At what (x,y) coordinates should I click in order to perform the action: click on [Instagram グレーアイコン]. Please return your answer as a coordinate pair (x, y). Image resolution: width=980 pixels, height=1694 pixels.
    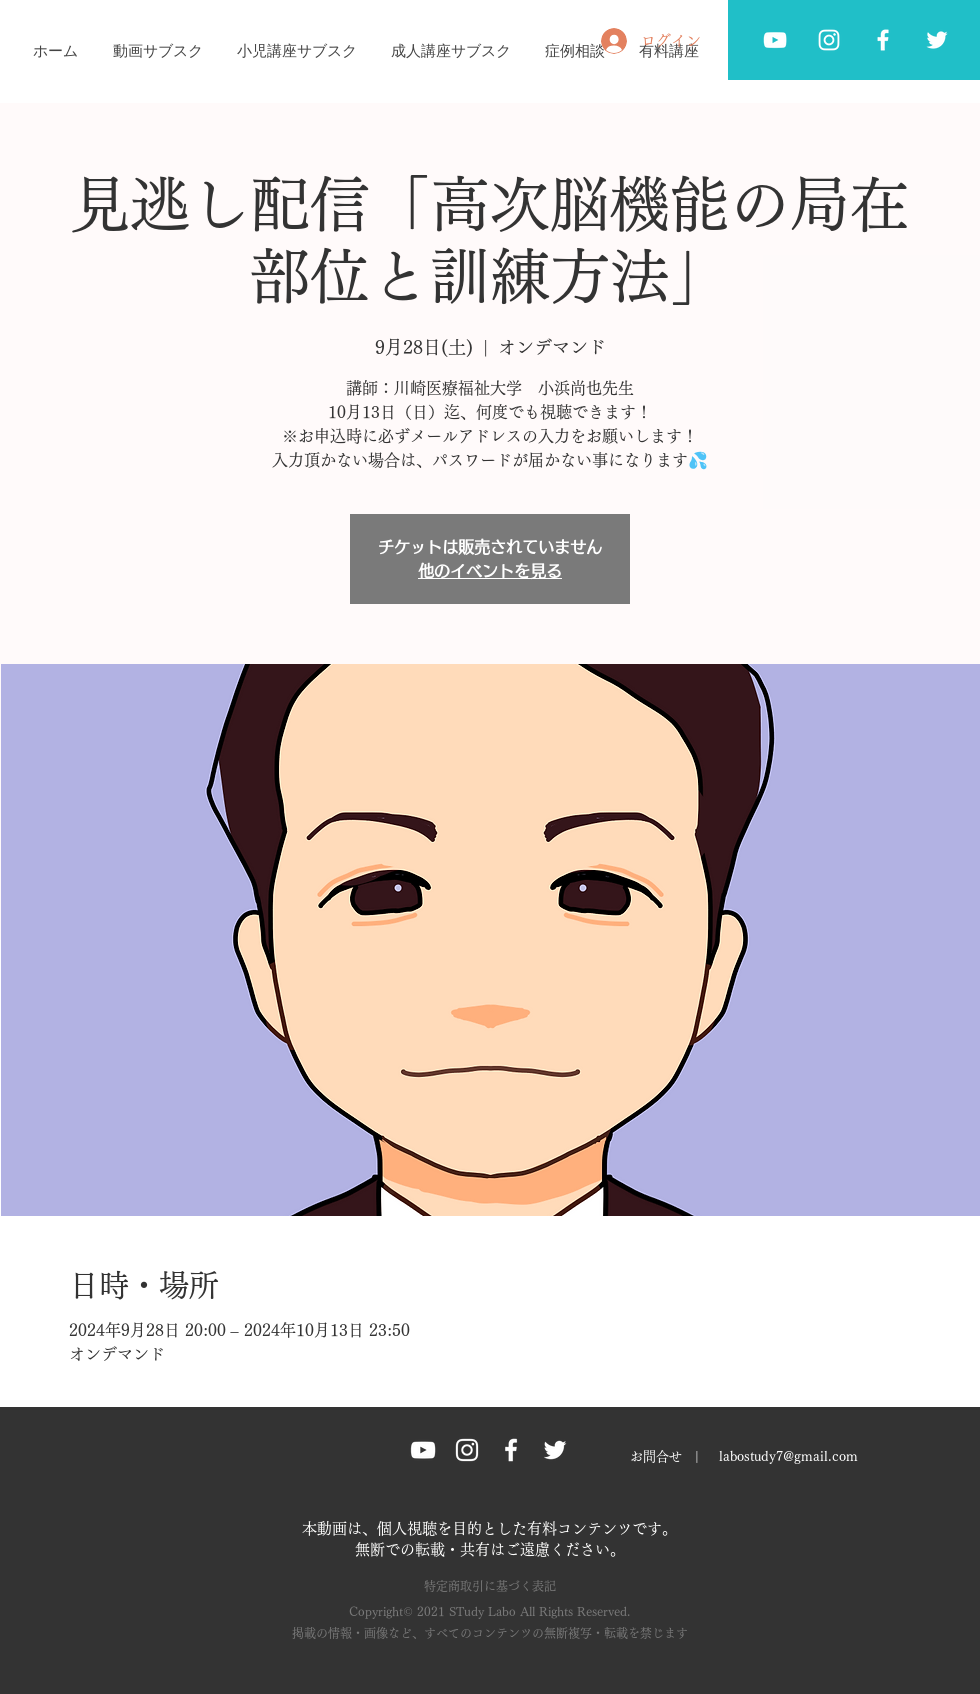
    Looking at the image, I should click on (467, 1450).